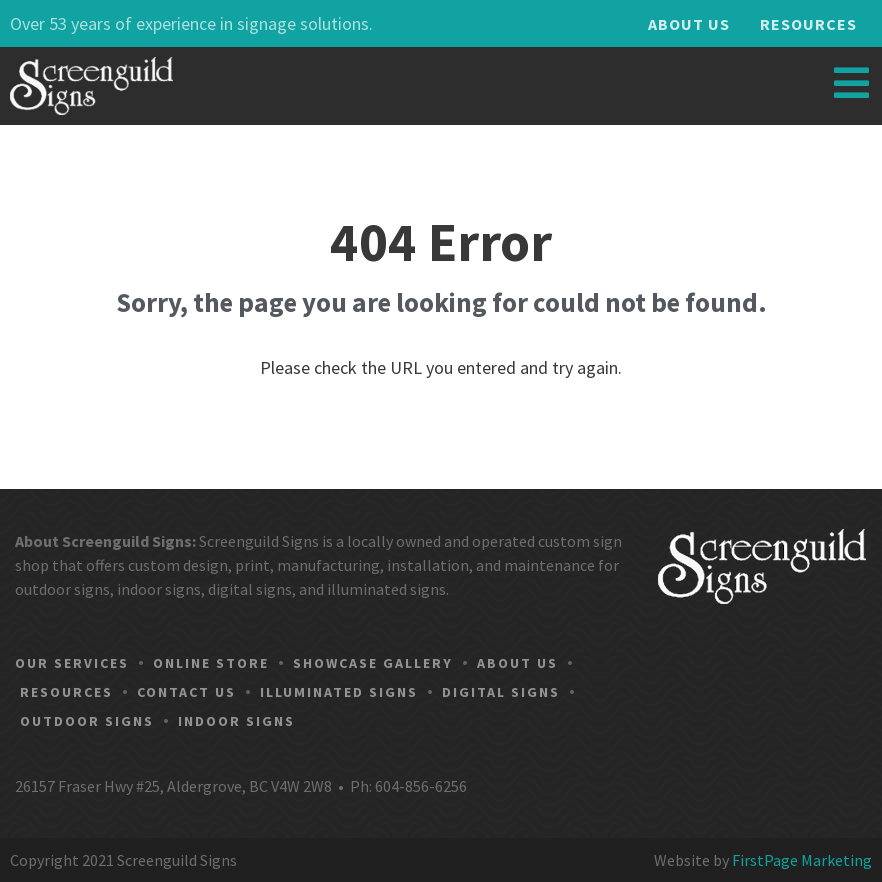 This screenshot has height=882, width=882. What do you see at coordinates (373, 663) in the screenshot?
I see `Showcase Gallery` at bounding box center [373, 663].